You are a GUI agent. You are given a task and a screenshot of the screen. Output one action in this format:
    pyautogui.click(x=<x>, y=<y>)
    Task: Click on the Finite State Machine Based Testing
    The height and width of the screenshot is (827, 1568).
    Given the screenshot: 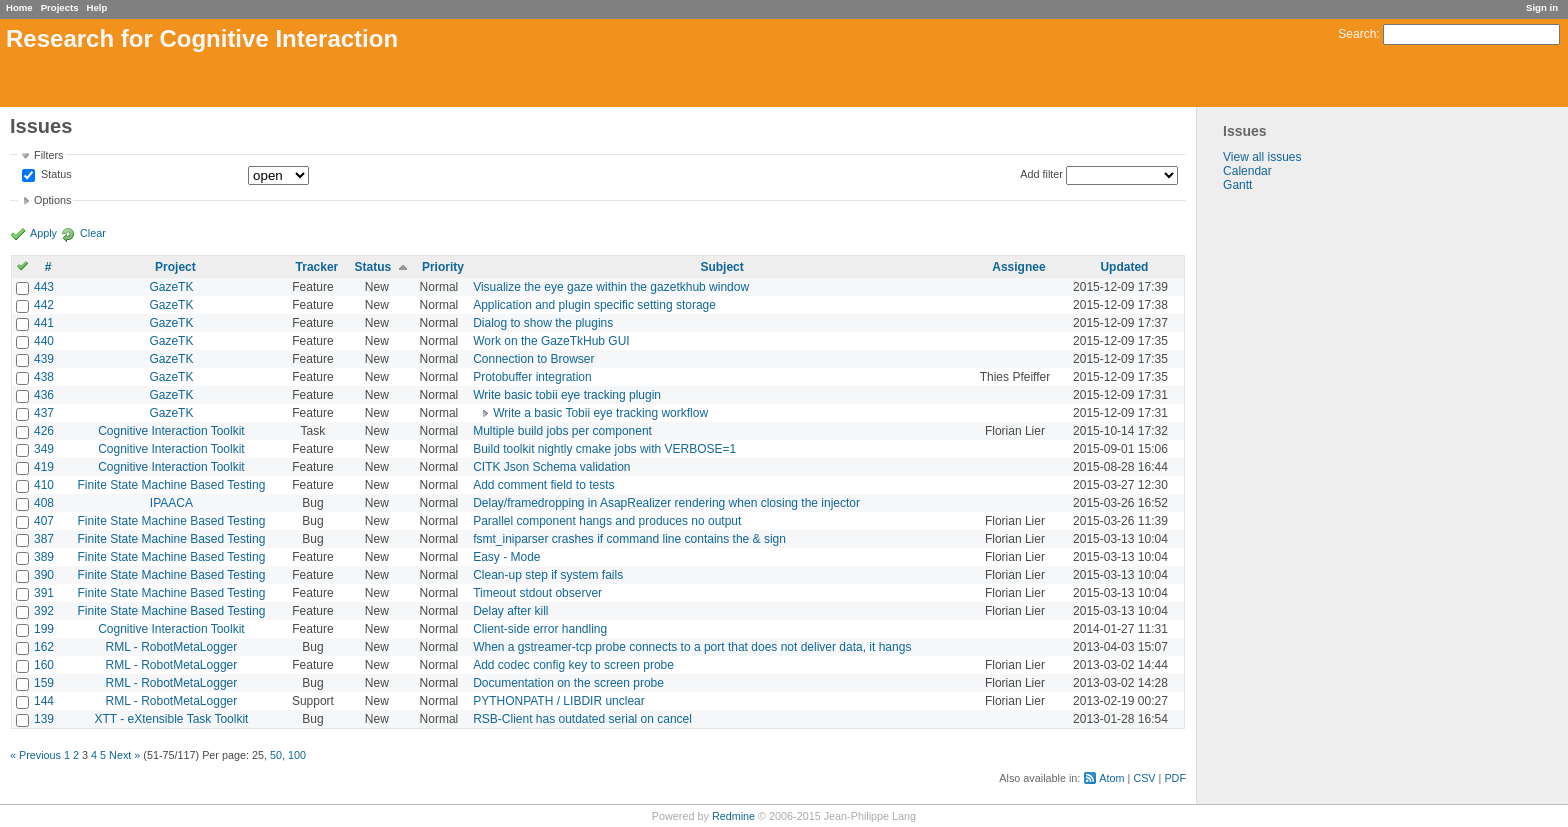 What is the action you would take?
    pyautogui.click(x=171, y=485)
    